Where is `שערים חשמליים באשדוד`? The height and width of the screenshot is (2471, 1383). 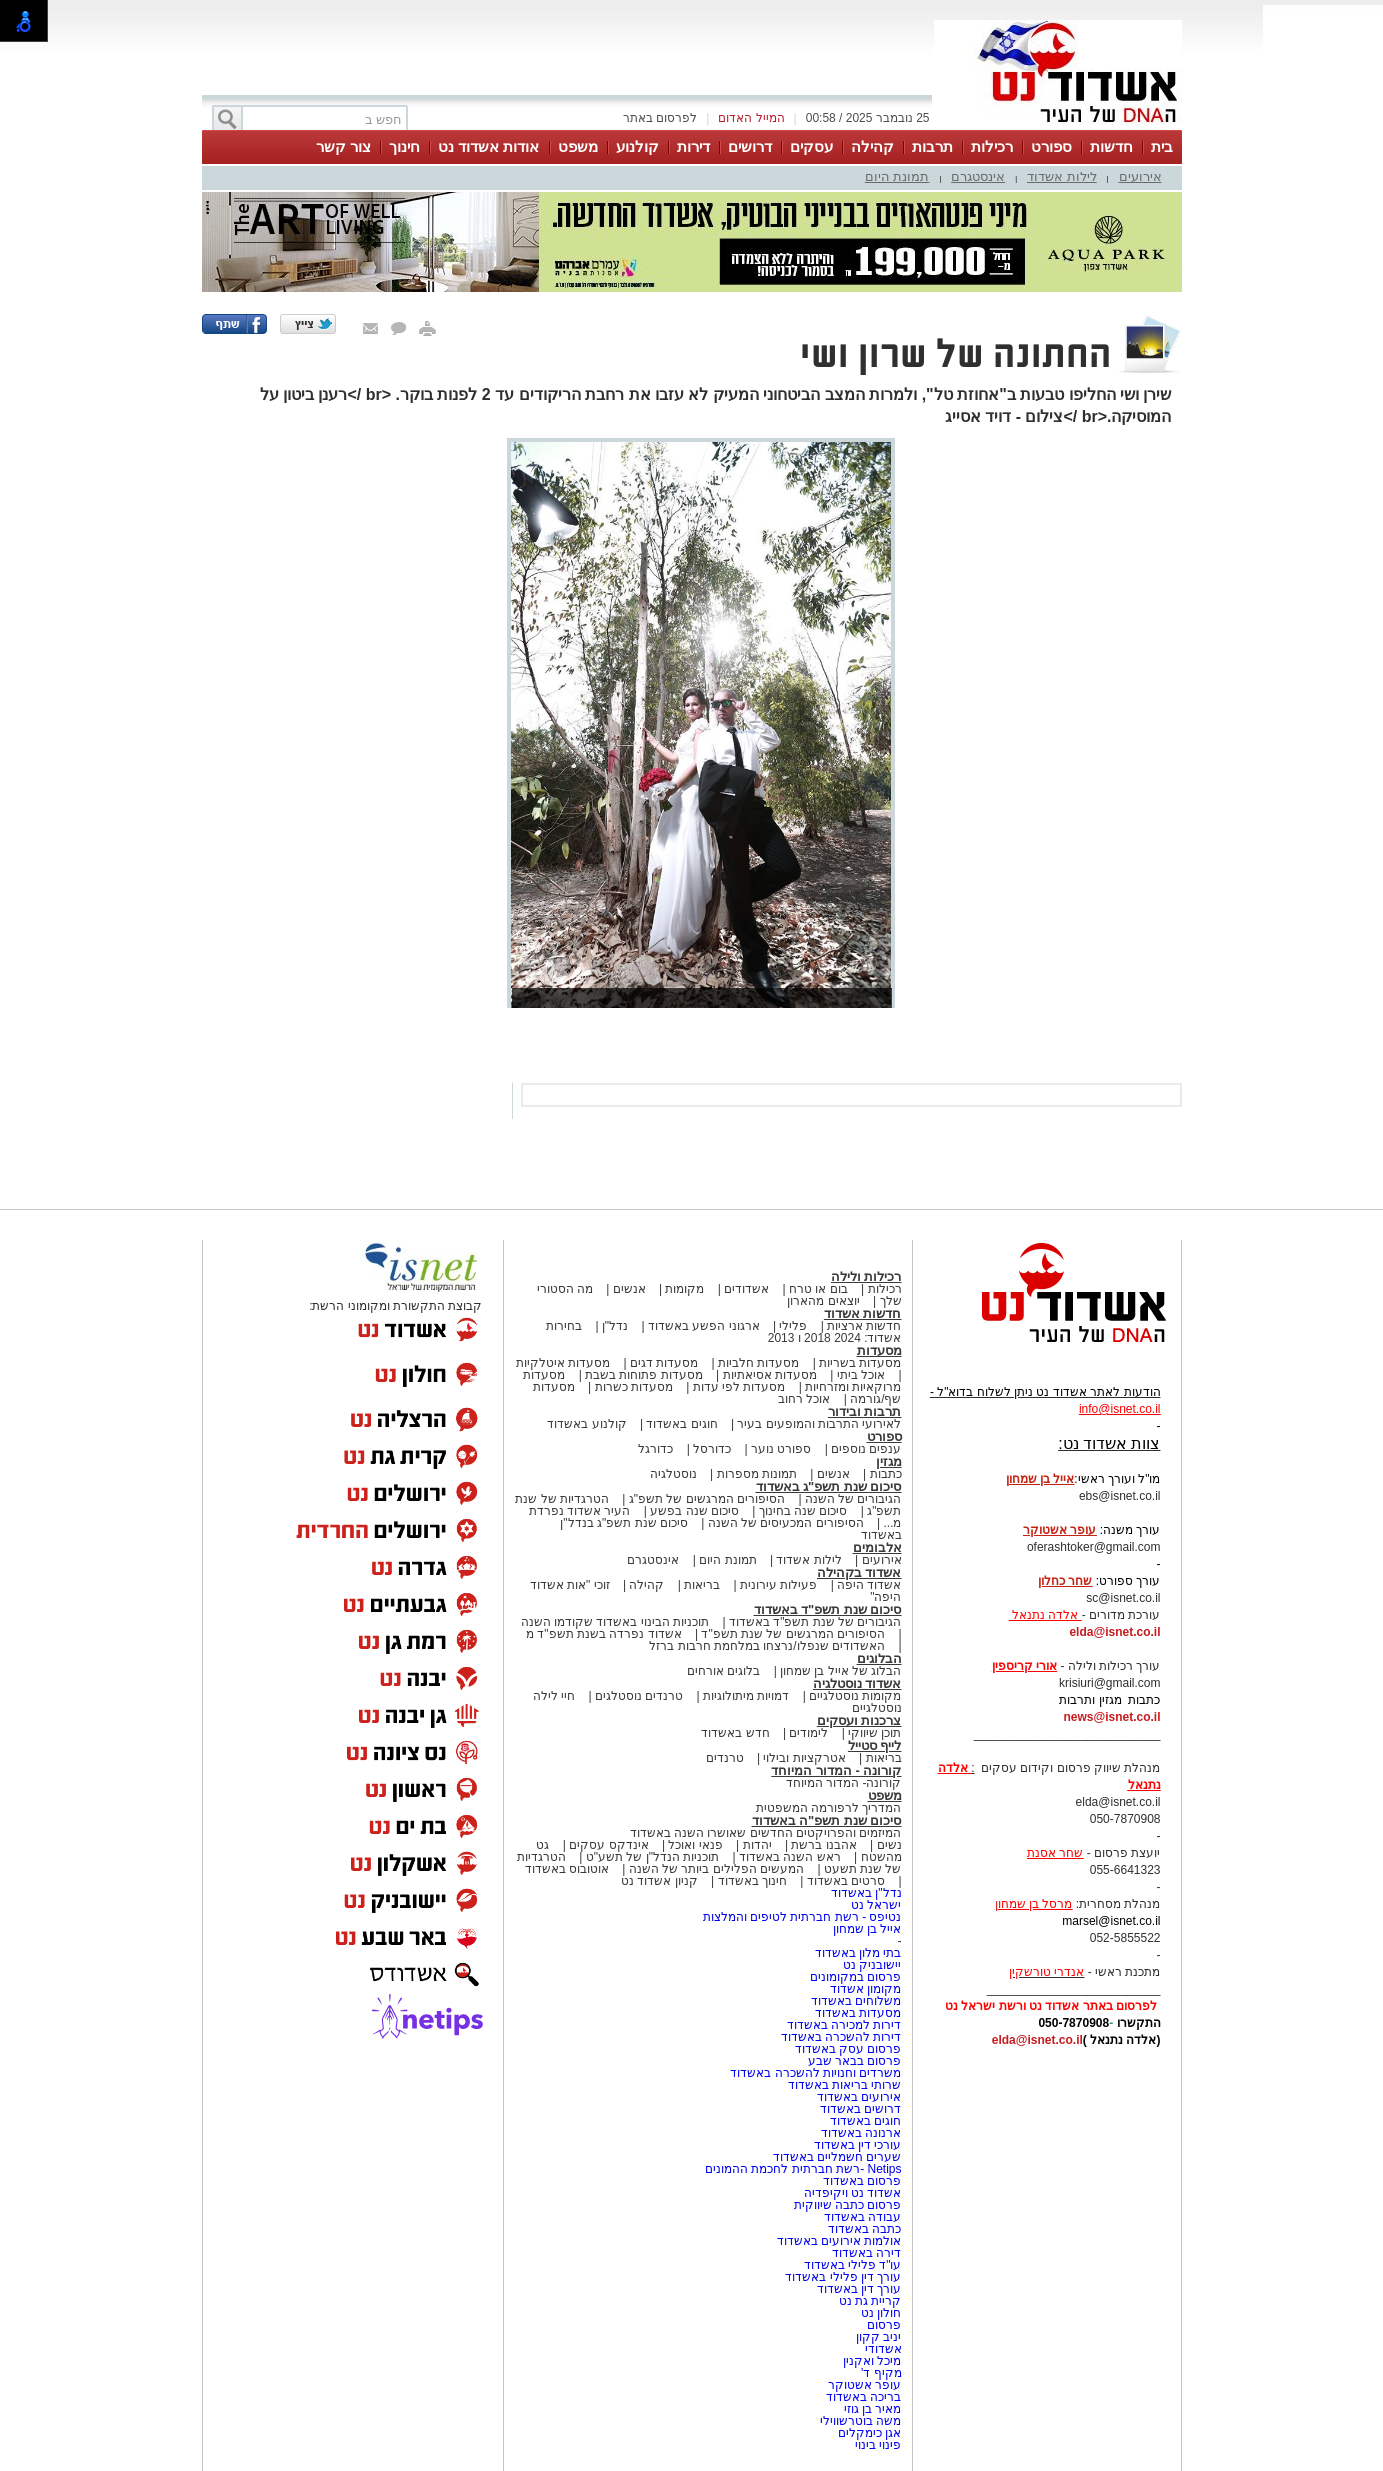 שערים חשמליים באשדוד is located at coordinates (837, 2157).